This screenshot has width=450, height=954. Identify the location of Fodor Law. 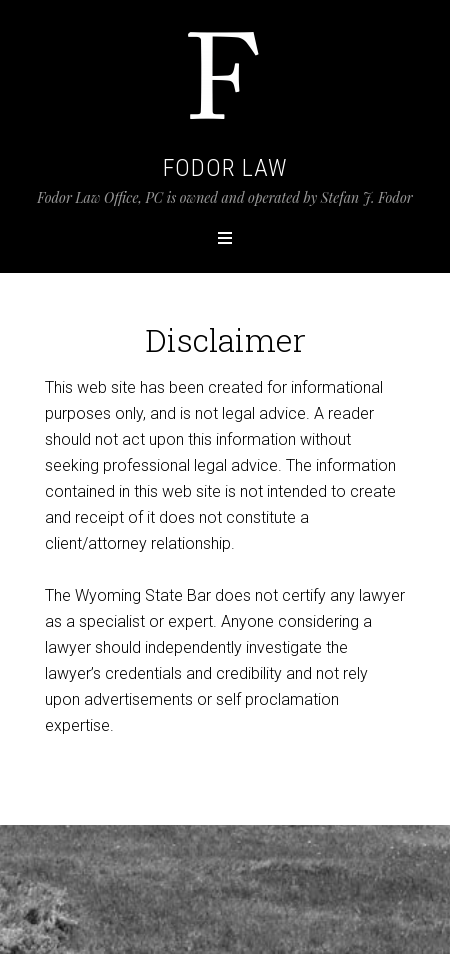
(225, 168).